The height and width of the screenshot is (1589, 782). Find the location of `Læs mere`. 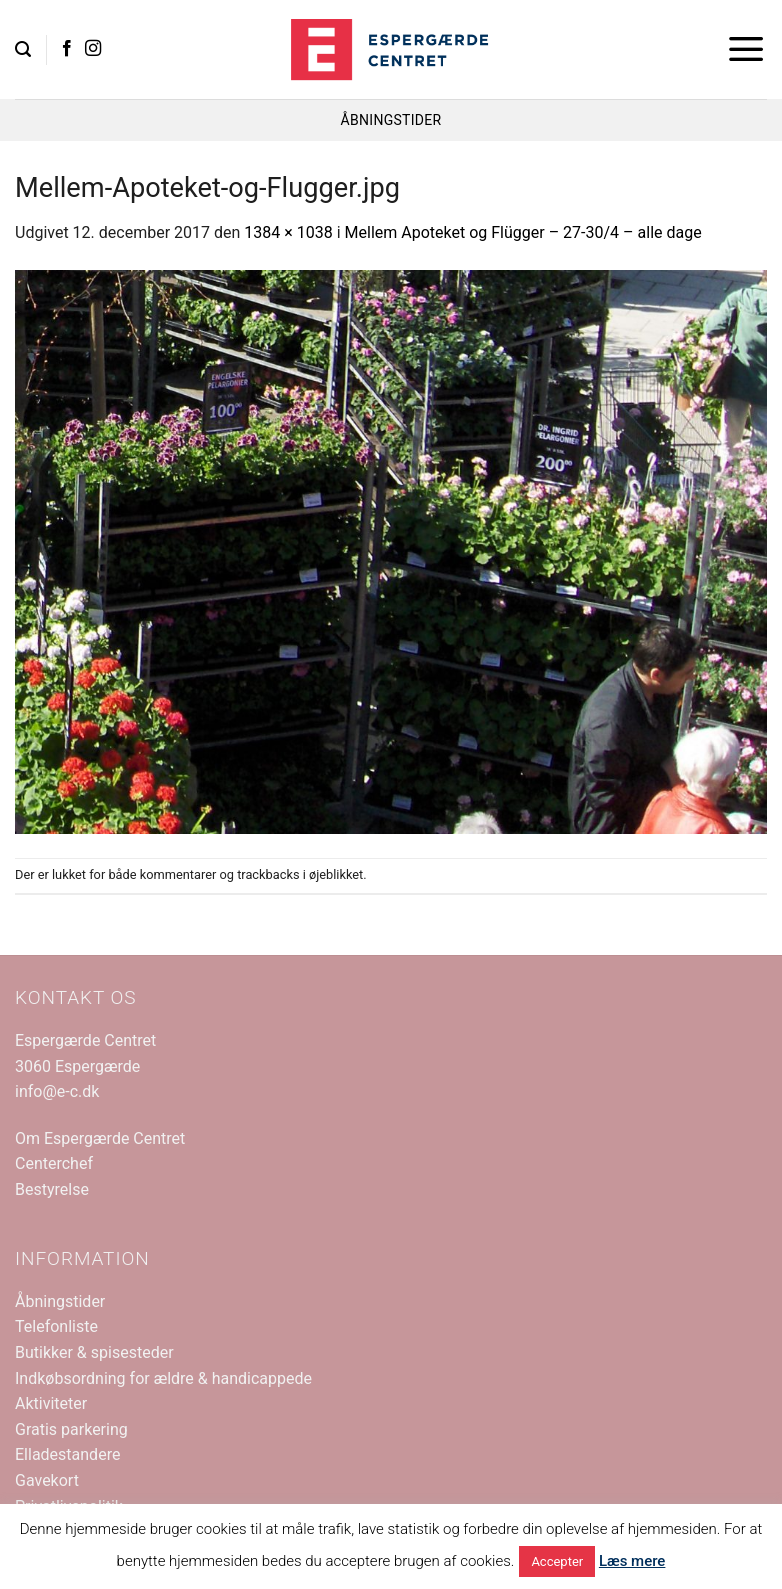

Læs mere is located at coordinates (632, 1561).